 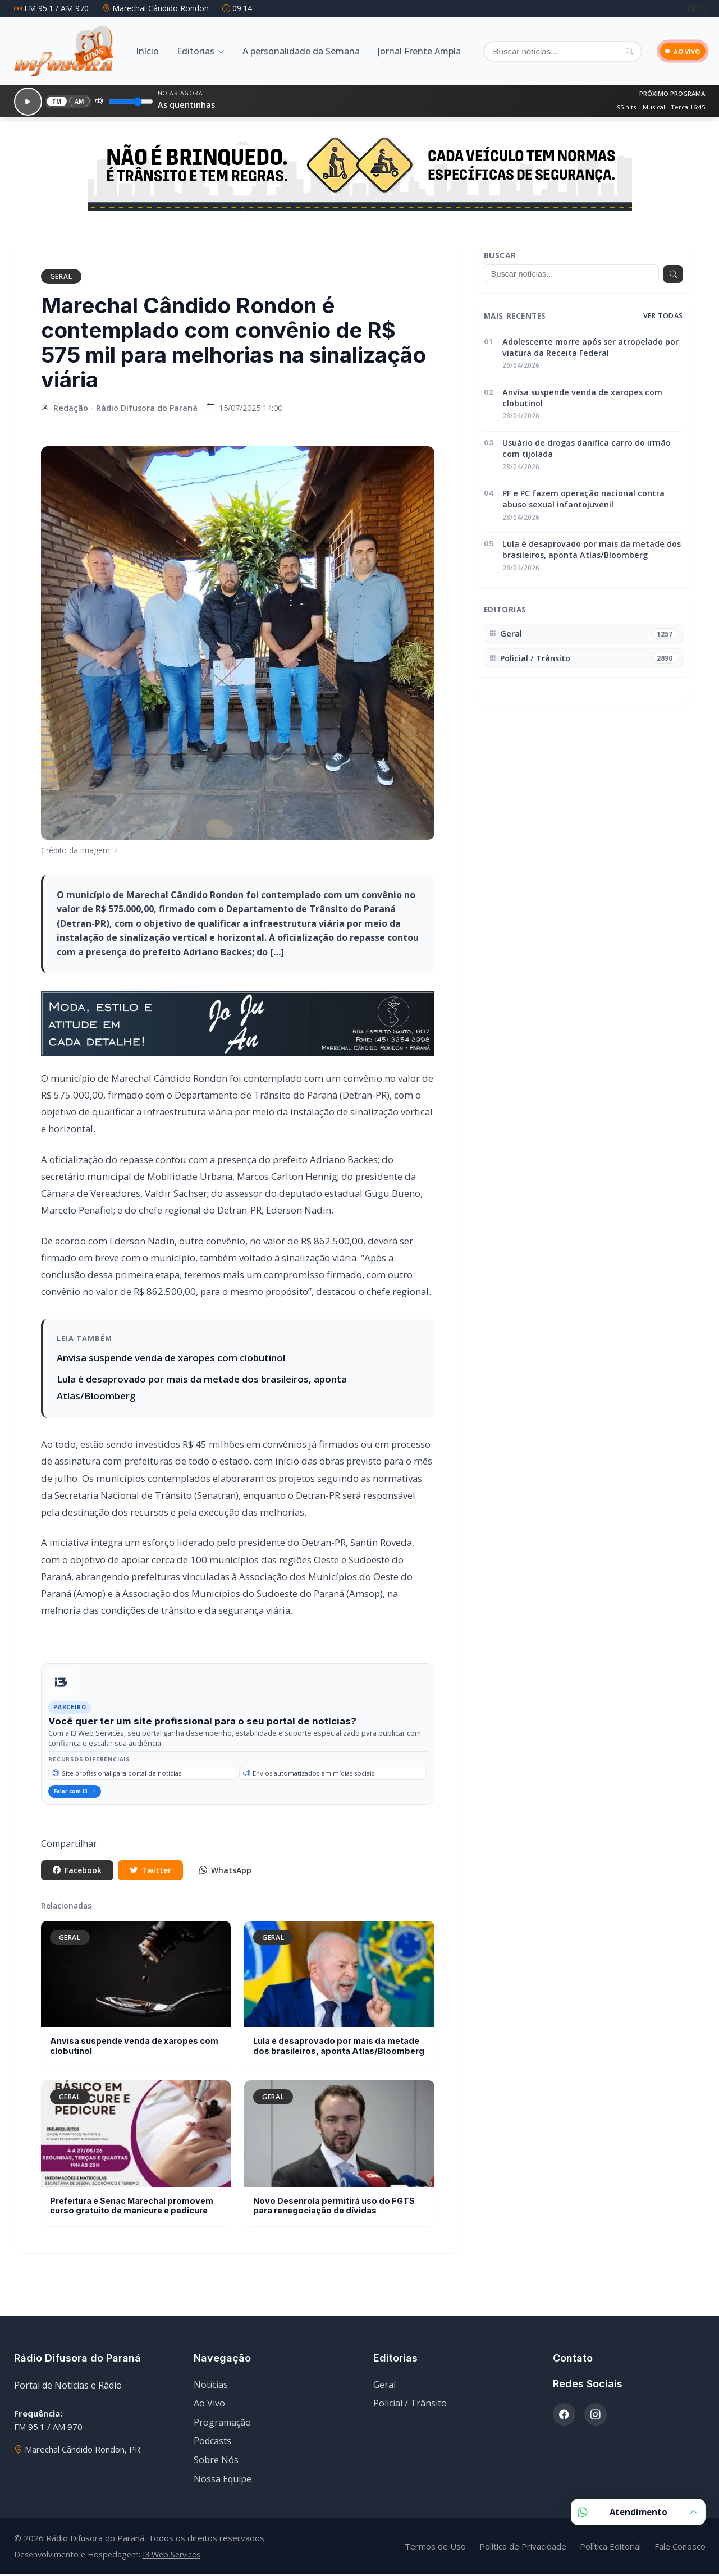 I want to click on FM, so click(x=48, y=99).